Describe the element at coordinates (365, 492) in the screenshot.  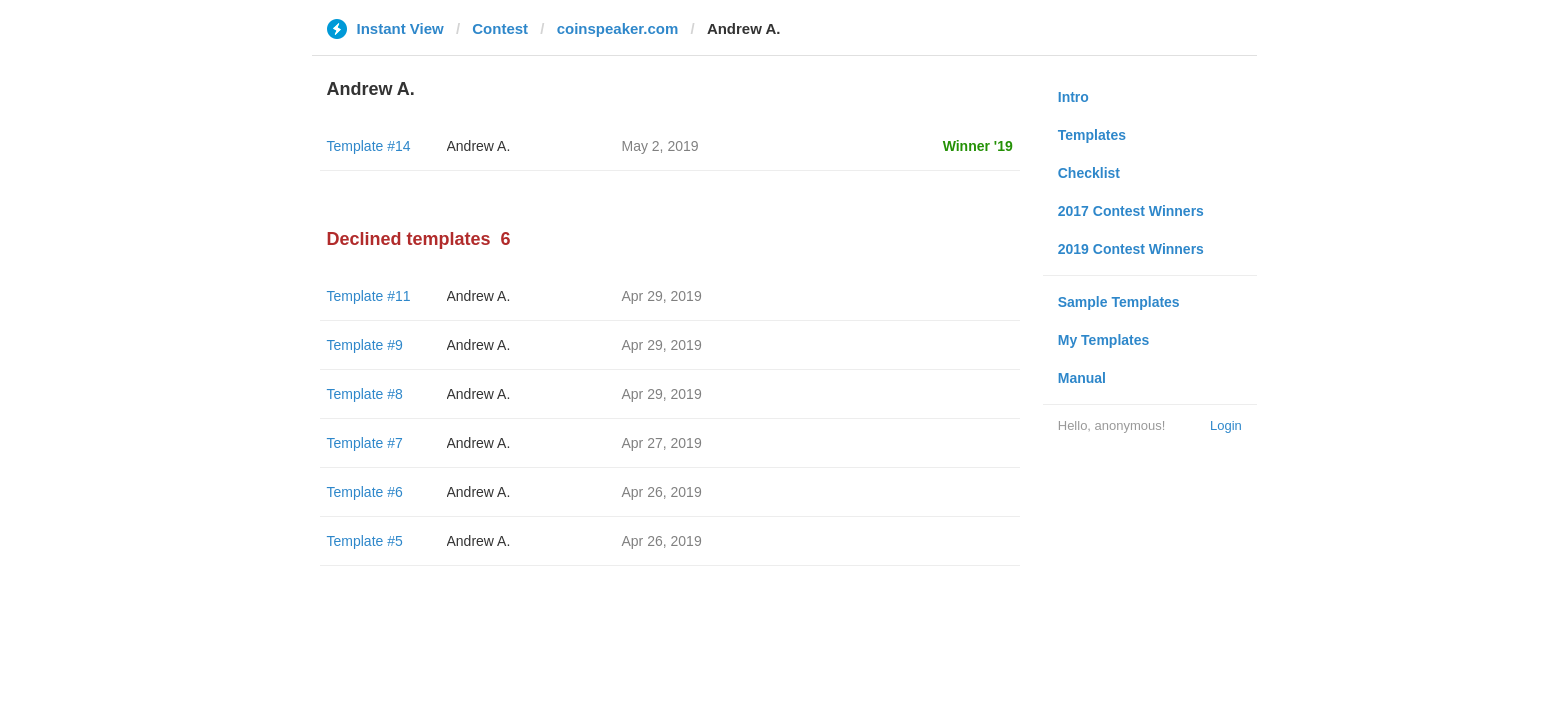
I see `Template #6` at that location.